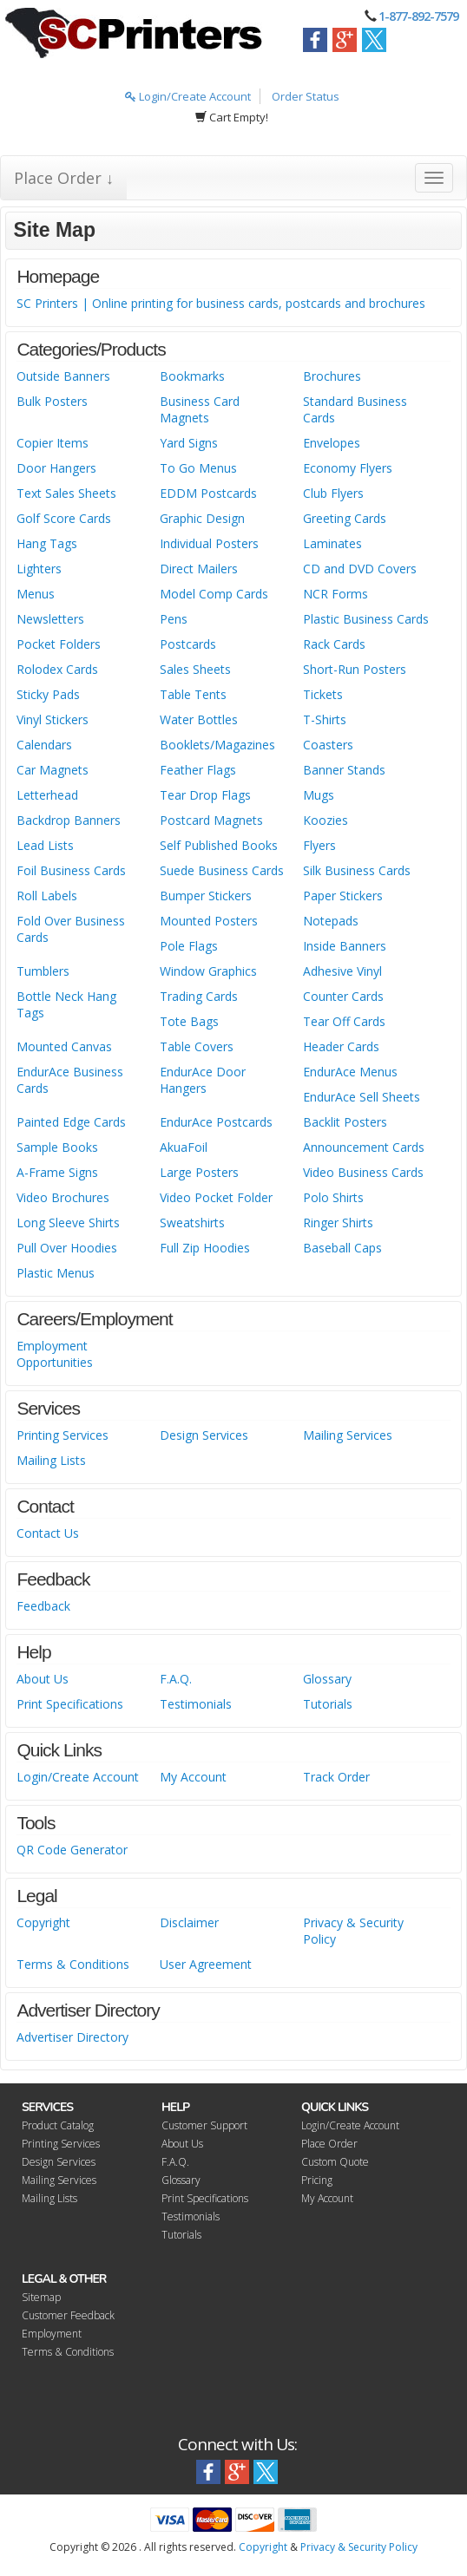  Describe the element at coordinates (331, 443) in the screenshot. I see `Envelopes` at that location.